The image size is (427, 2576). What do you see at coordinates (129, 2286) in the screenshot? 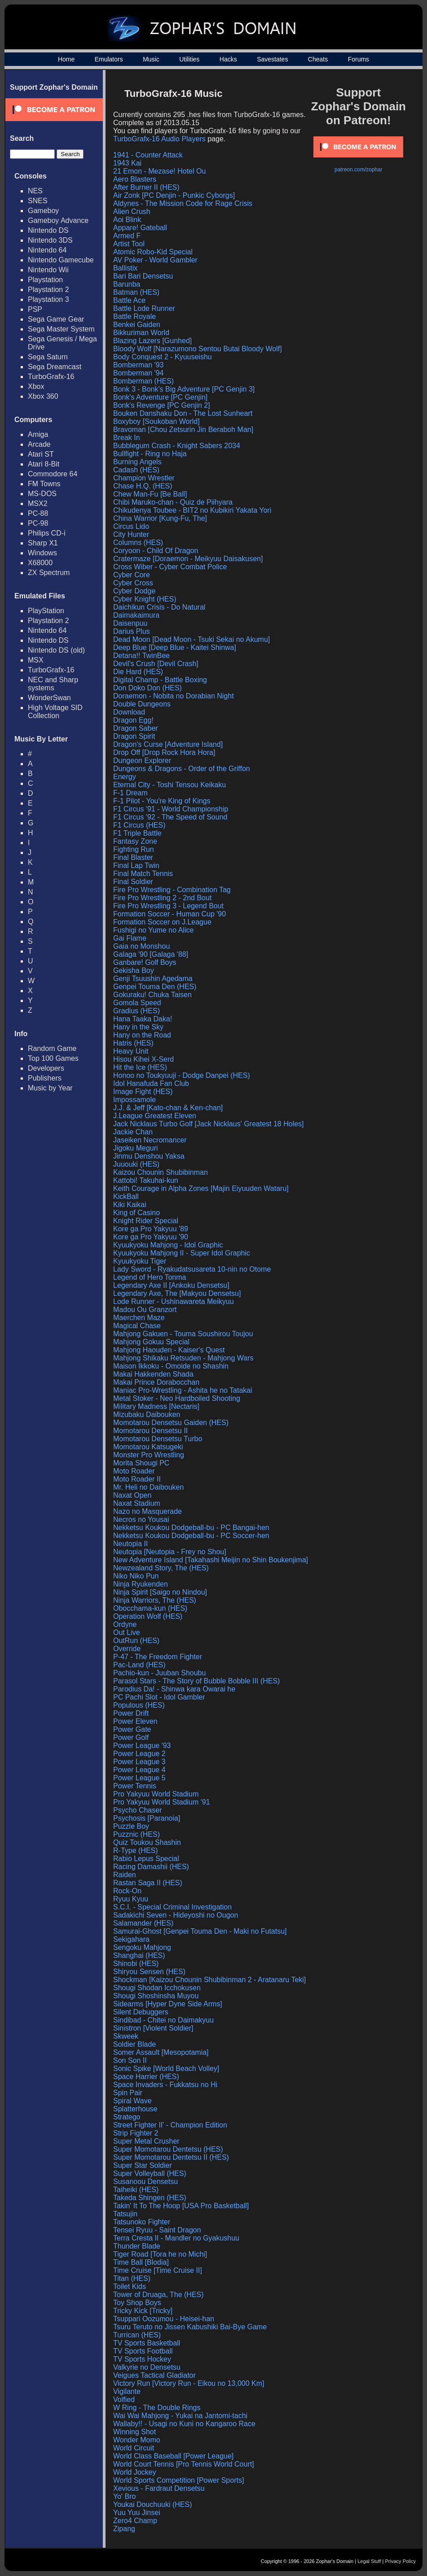
I see `Toilet Kids` at bounding box center [129, 2286].